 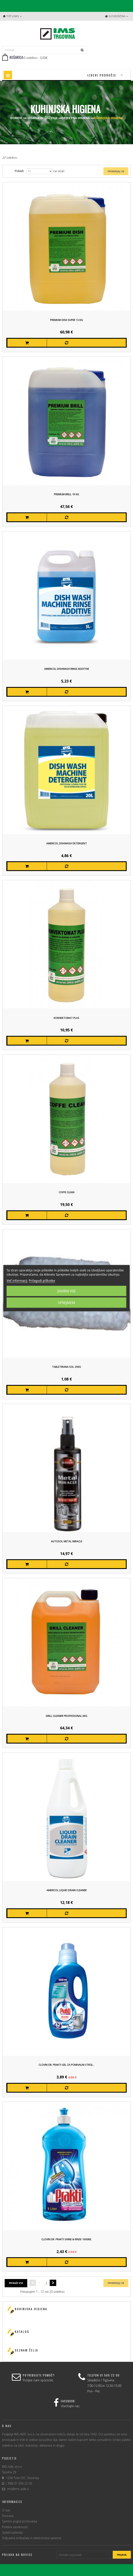 I want to click on Clovin Dr. Prakti Shine & Rinse 1000ml, so click(x=66, y=2239).